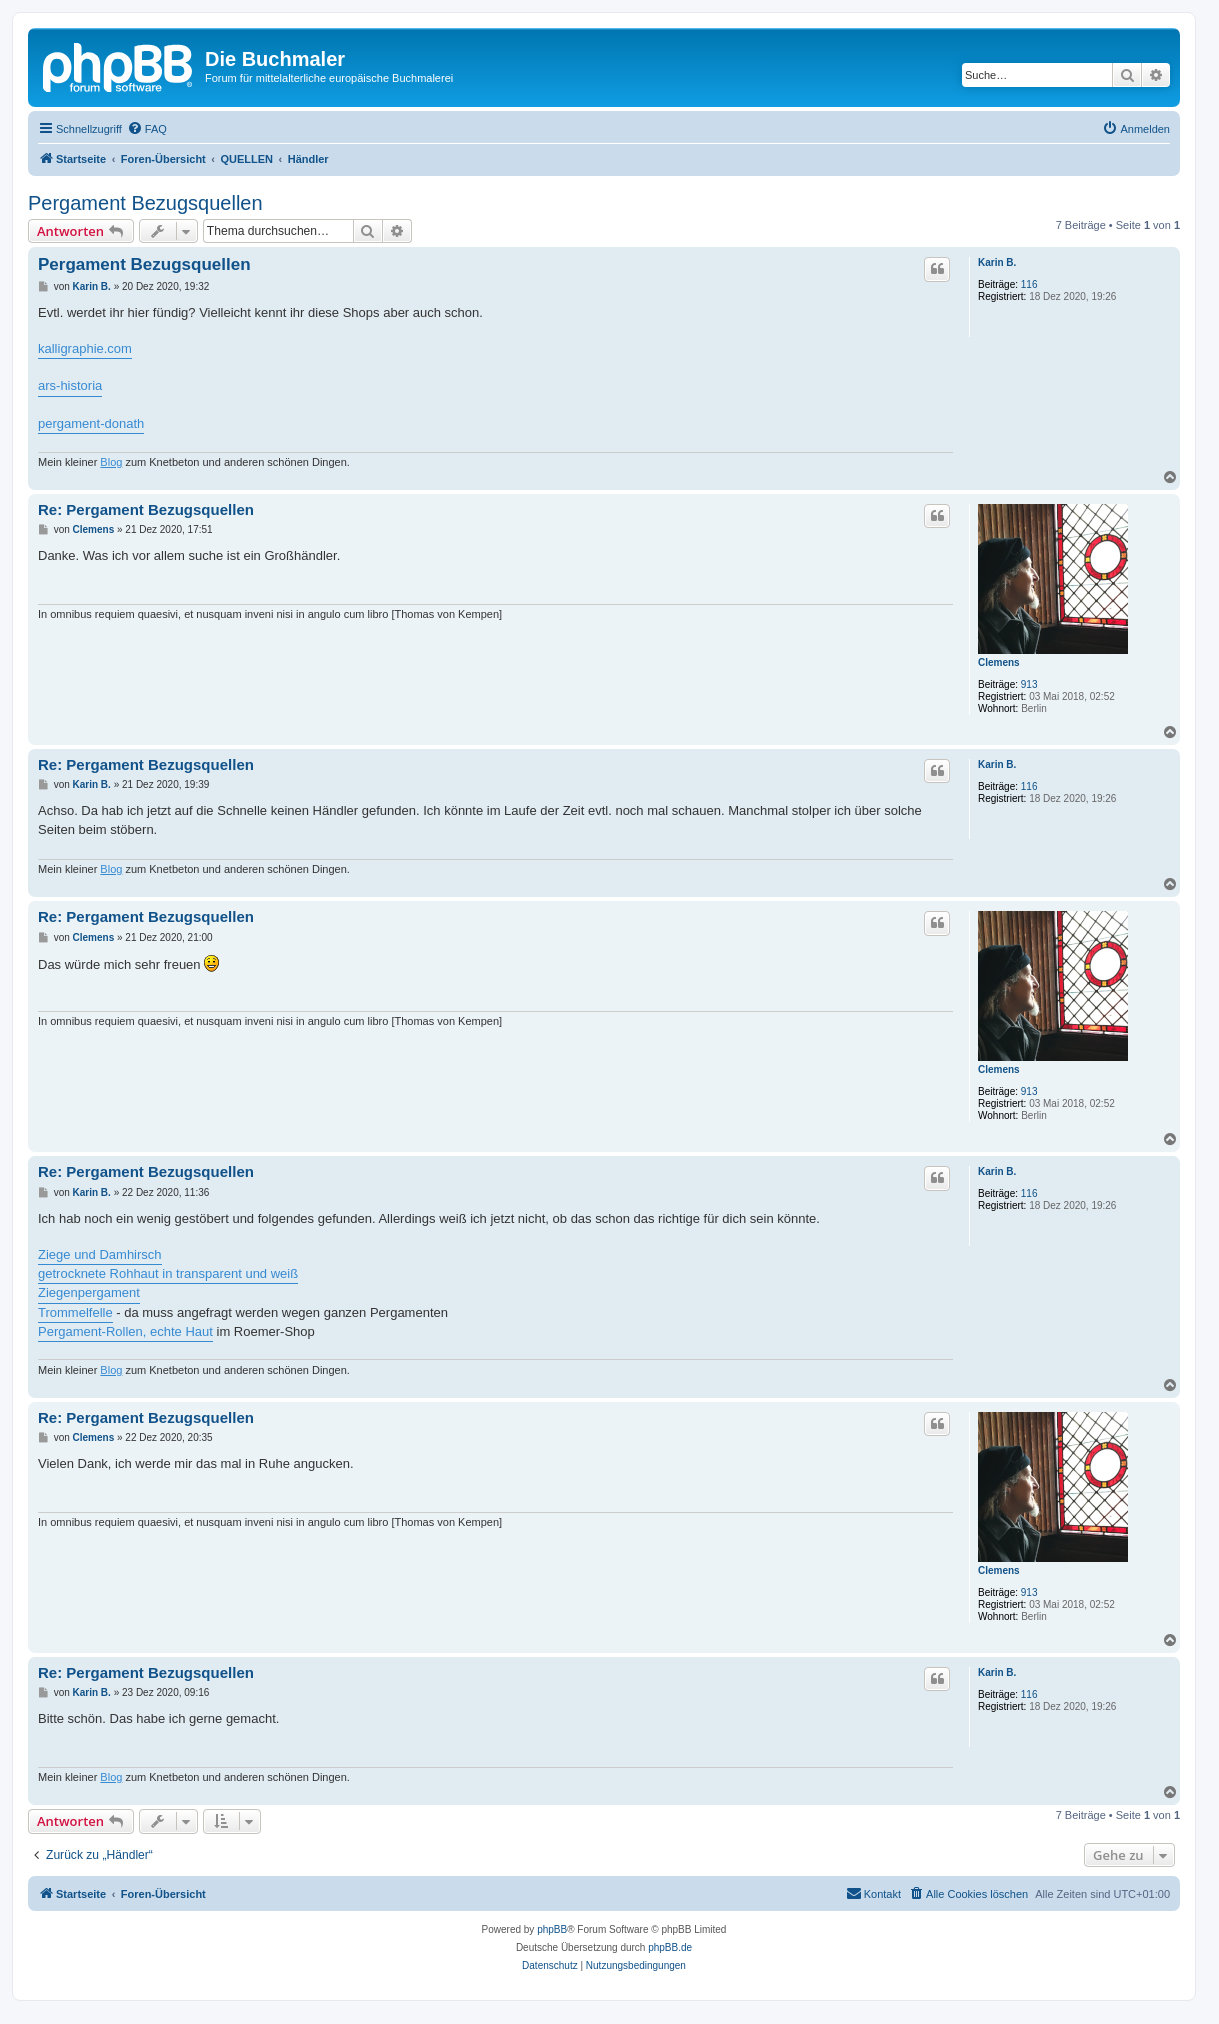  I want to click on Ziegenpergament, so click(89, 1292).